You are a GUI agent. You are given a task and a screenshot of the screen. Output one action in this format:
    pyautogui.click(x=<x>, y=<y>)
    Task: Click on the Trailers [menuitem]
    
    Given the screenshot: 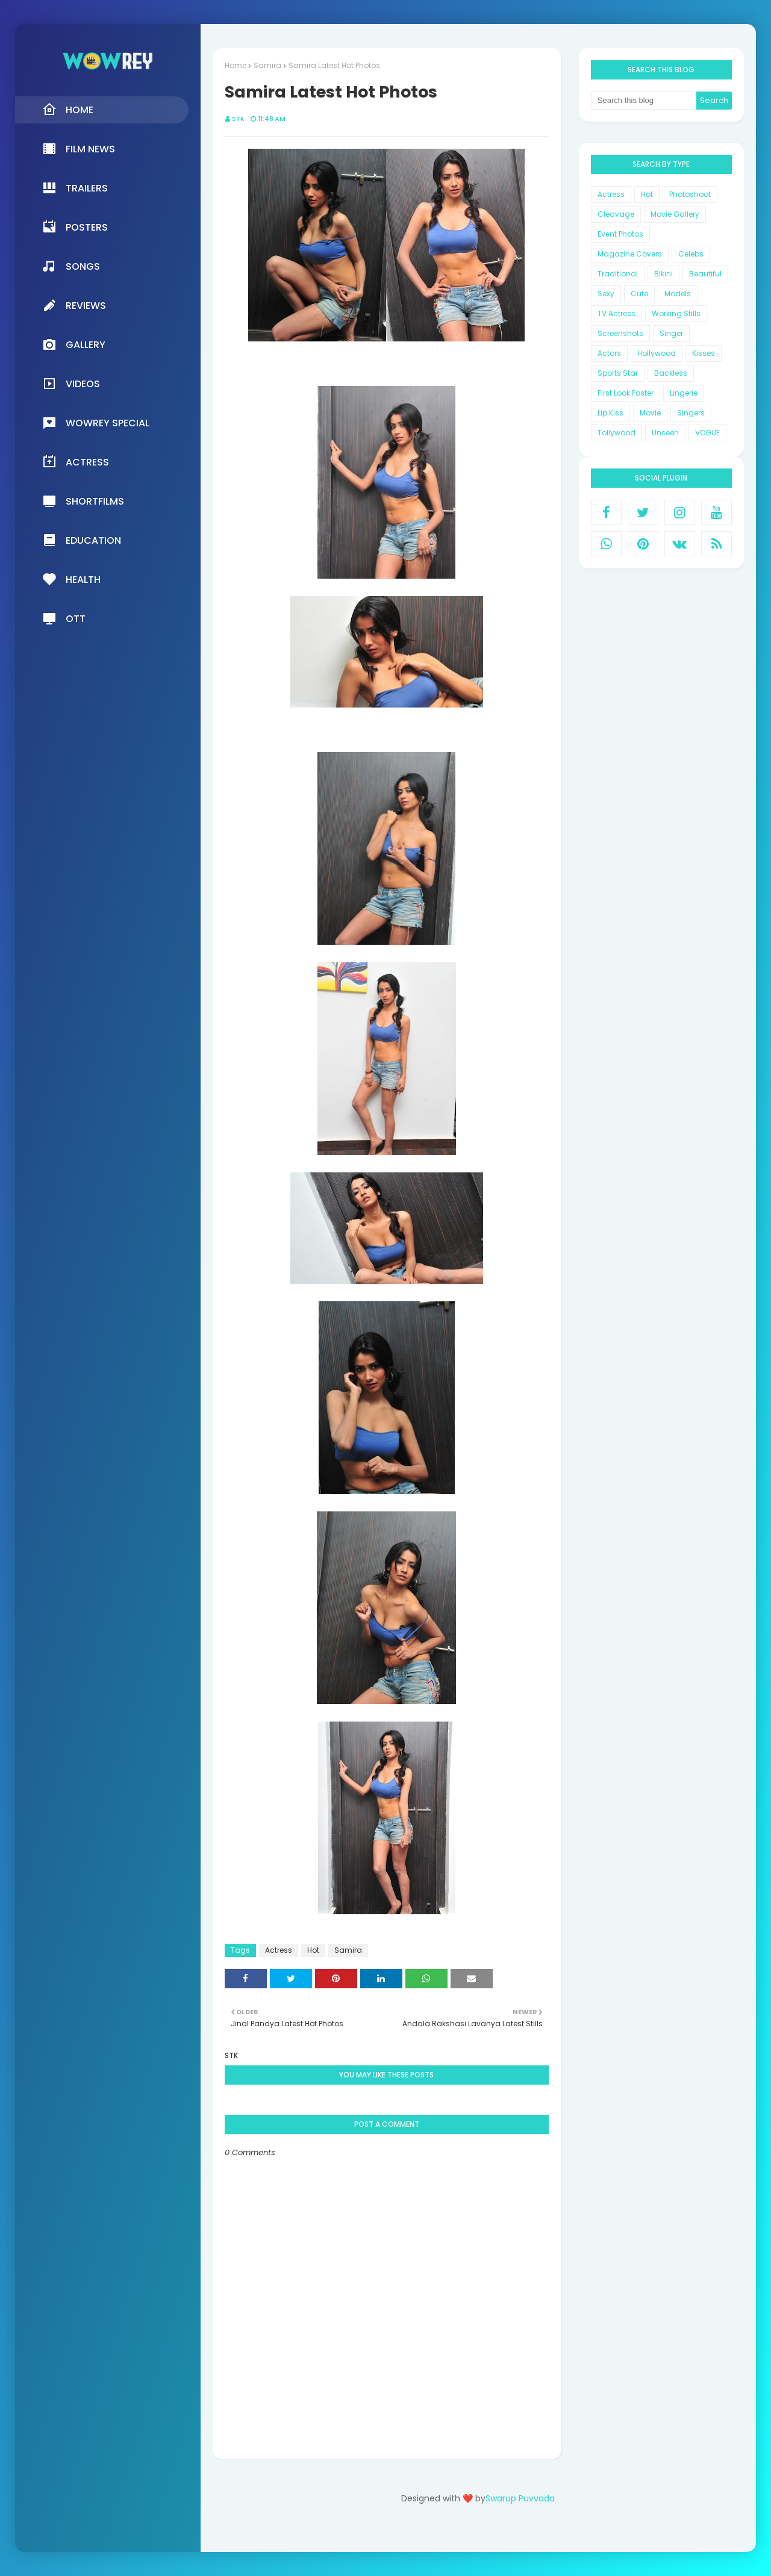 What is the action you would take?
    pyautogui.click(x=75, y=188)
    